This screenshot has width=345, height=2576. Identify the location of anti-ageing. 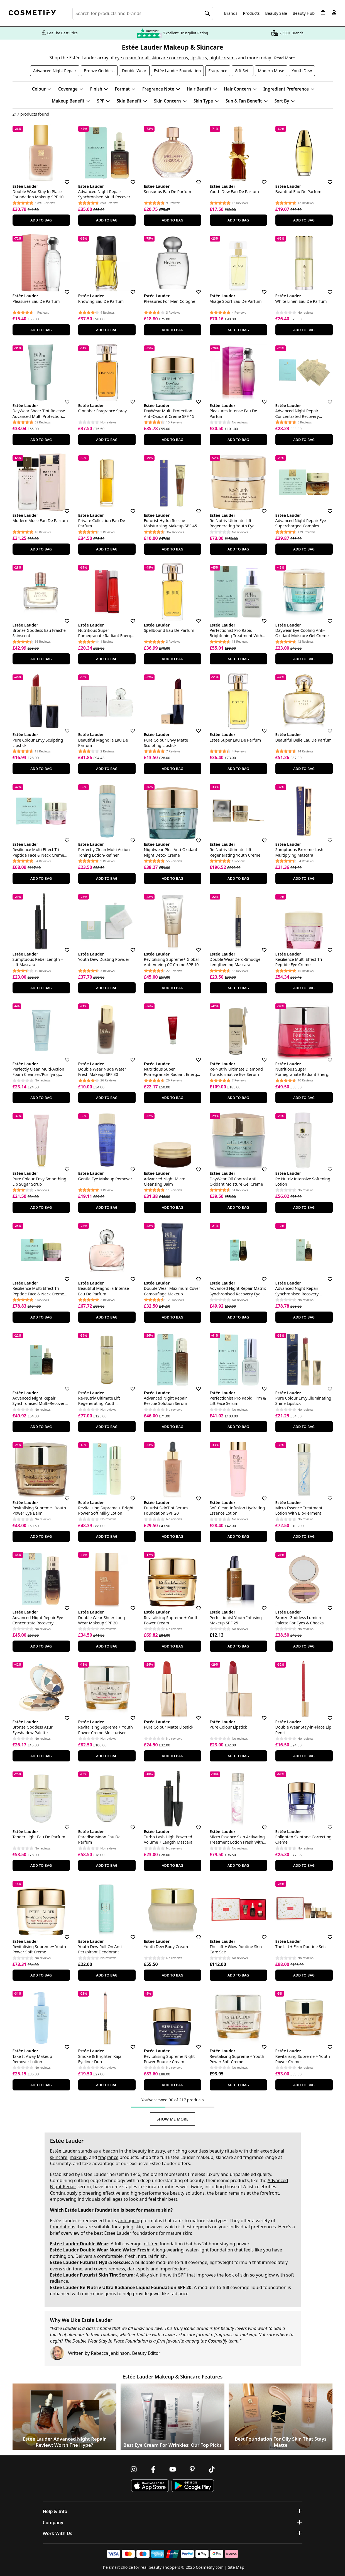
(130, 2220).